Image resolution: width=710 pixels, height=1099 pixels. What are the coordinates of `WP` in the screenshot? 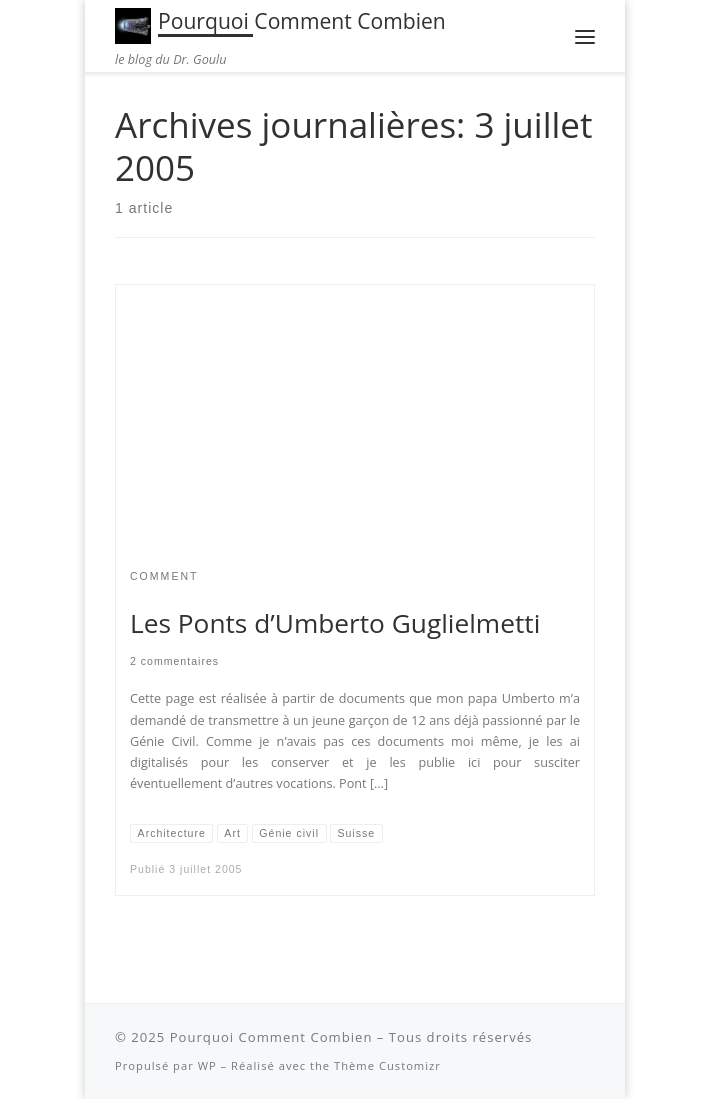 It's located at (207, 1065).